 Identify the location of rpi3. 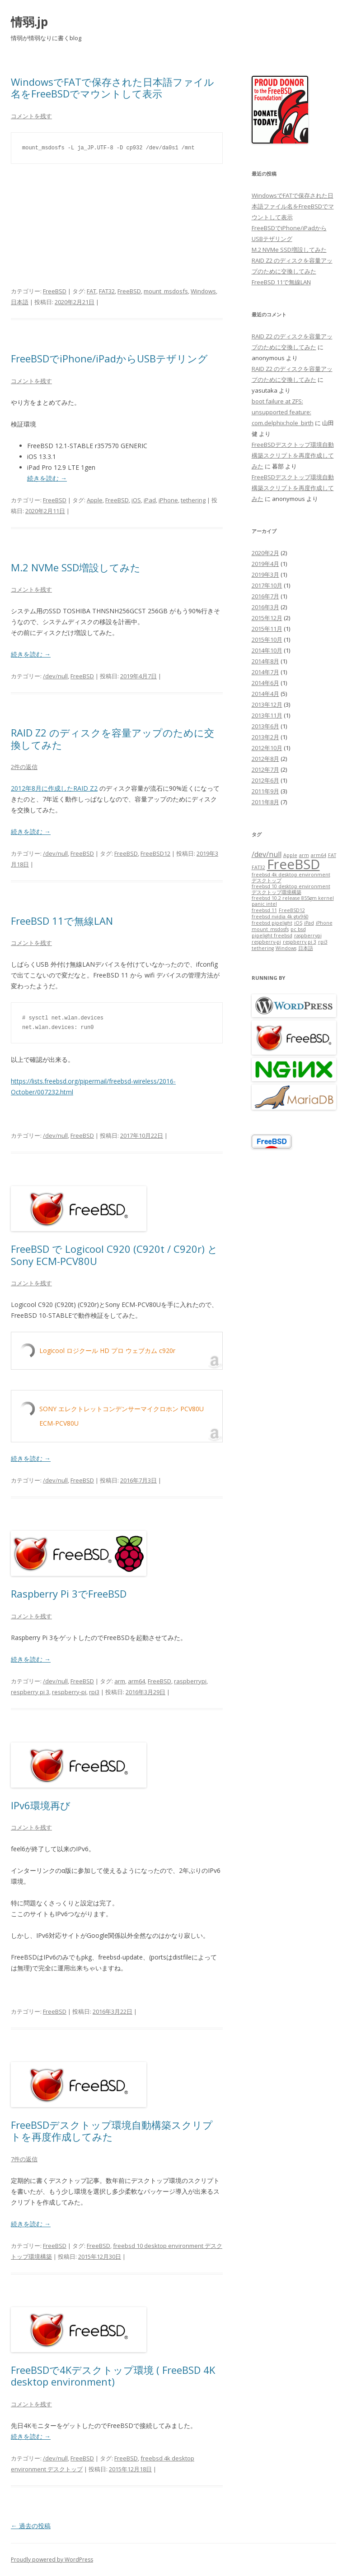
(94, 1692).